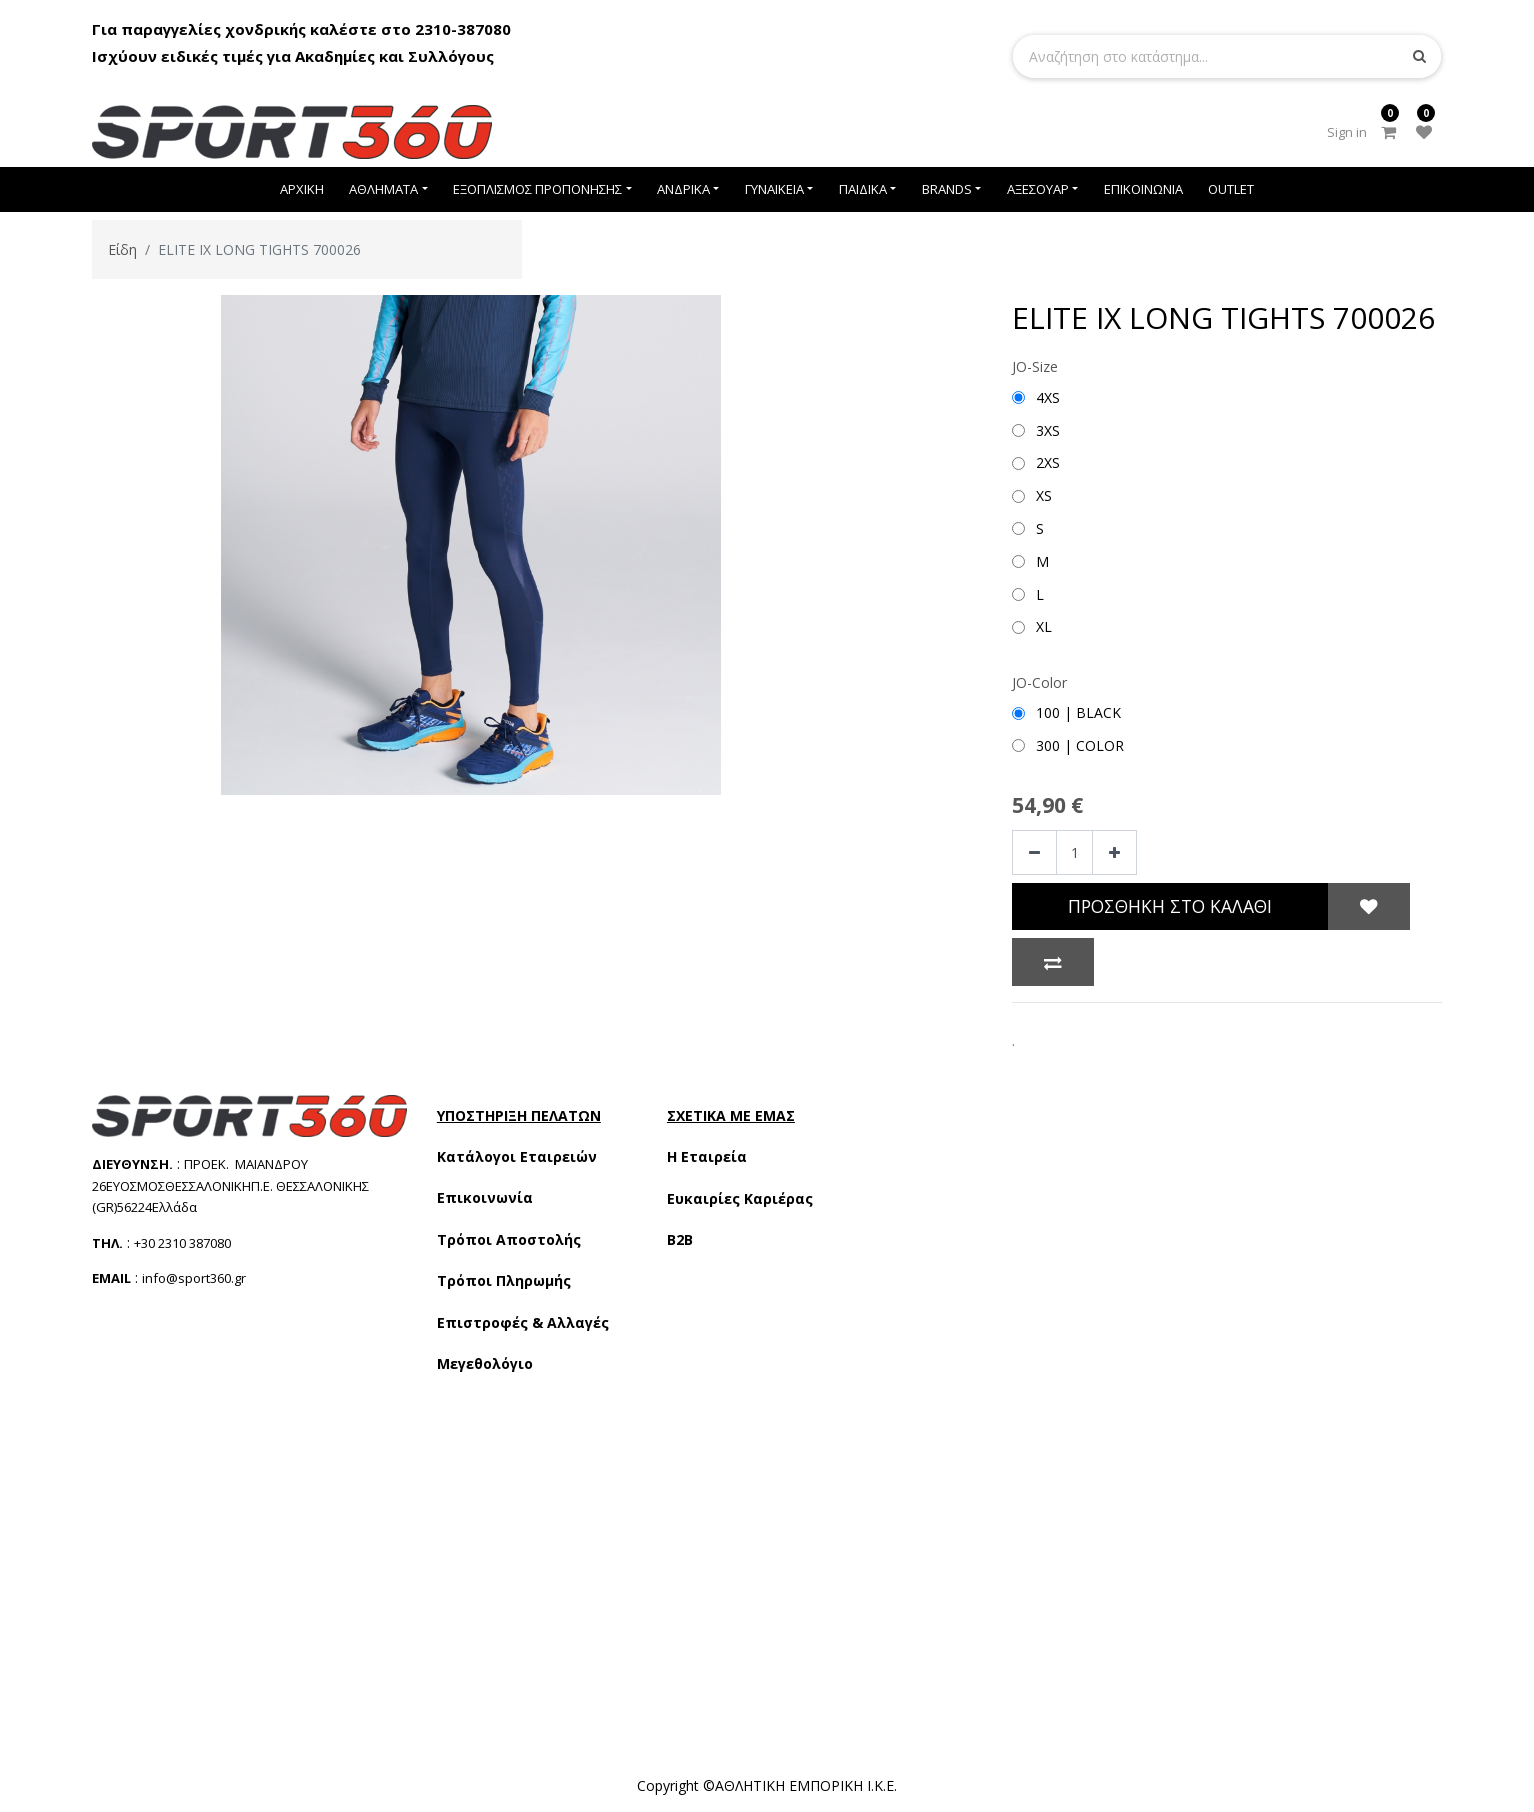 Image resolution: width=1534 pixels, height=1812 pixels. What do you see at coordinates (1369, 907) in the screenshot?
I see `[button]` at bounding box center [1369, 907].